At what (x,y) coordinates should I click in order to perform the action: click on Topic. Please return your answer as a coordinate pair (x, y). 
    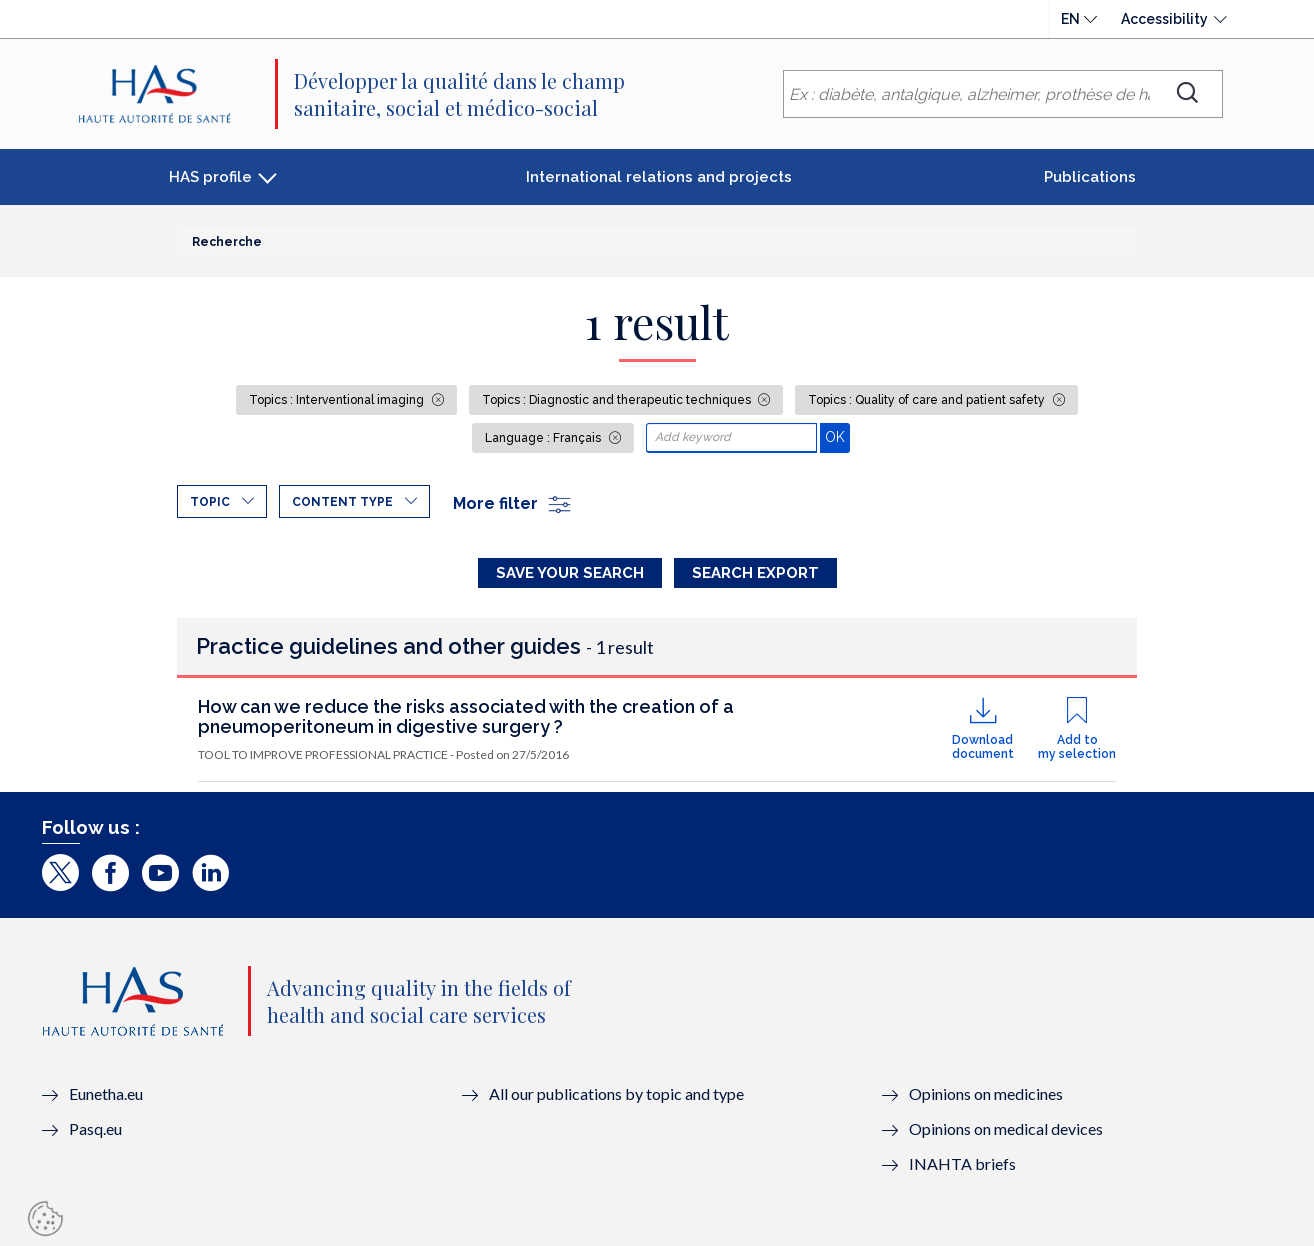
    Looking at the image, I should click on (210, 502).